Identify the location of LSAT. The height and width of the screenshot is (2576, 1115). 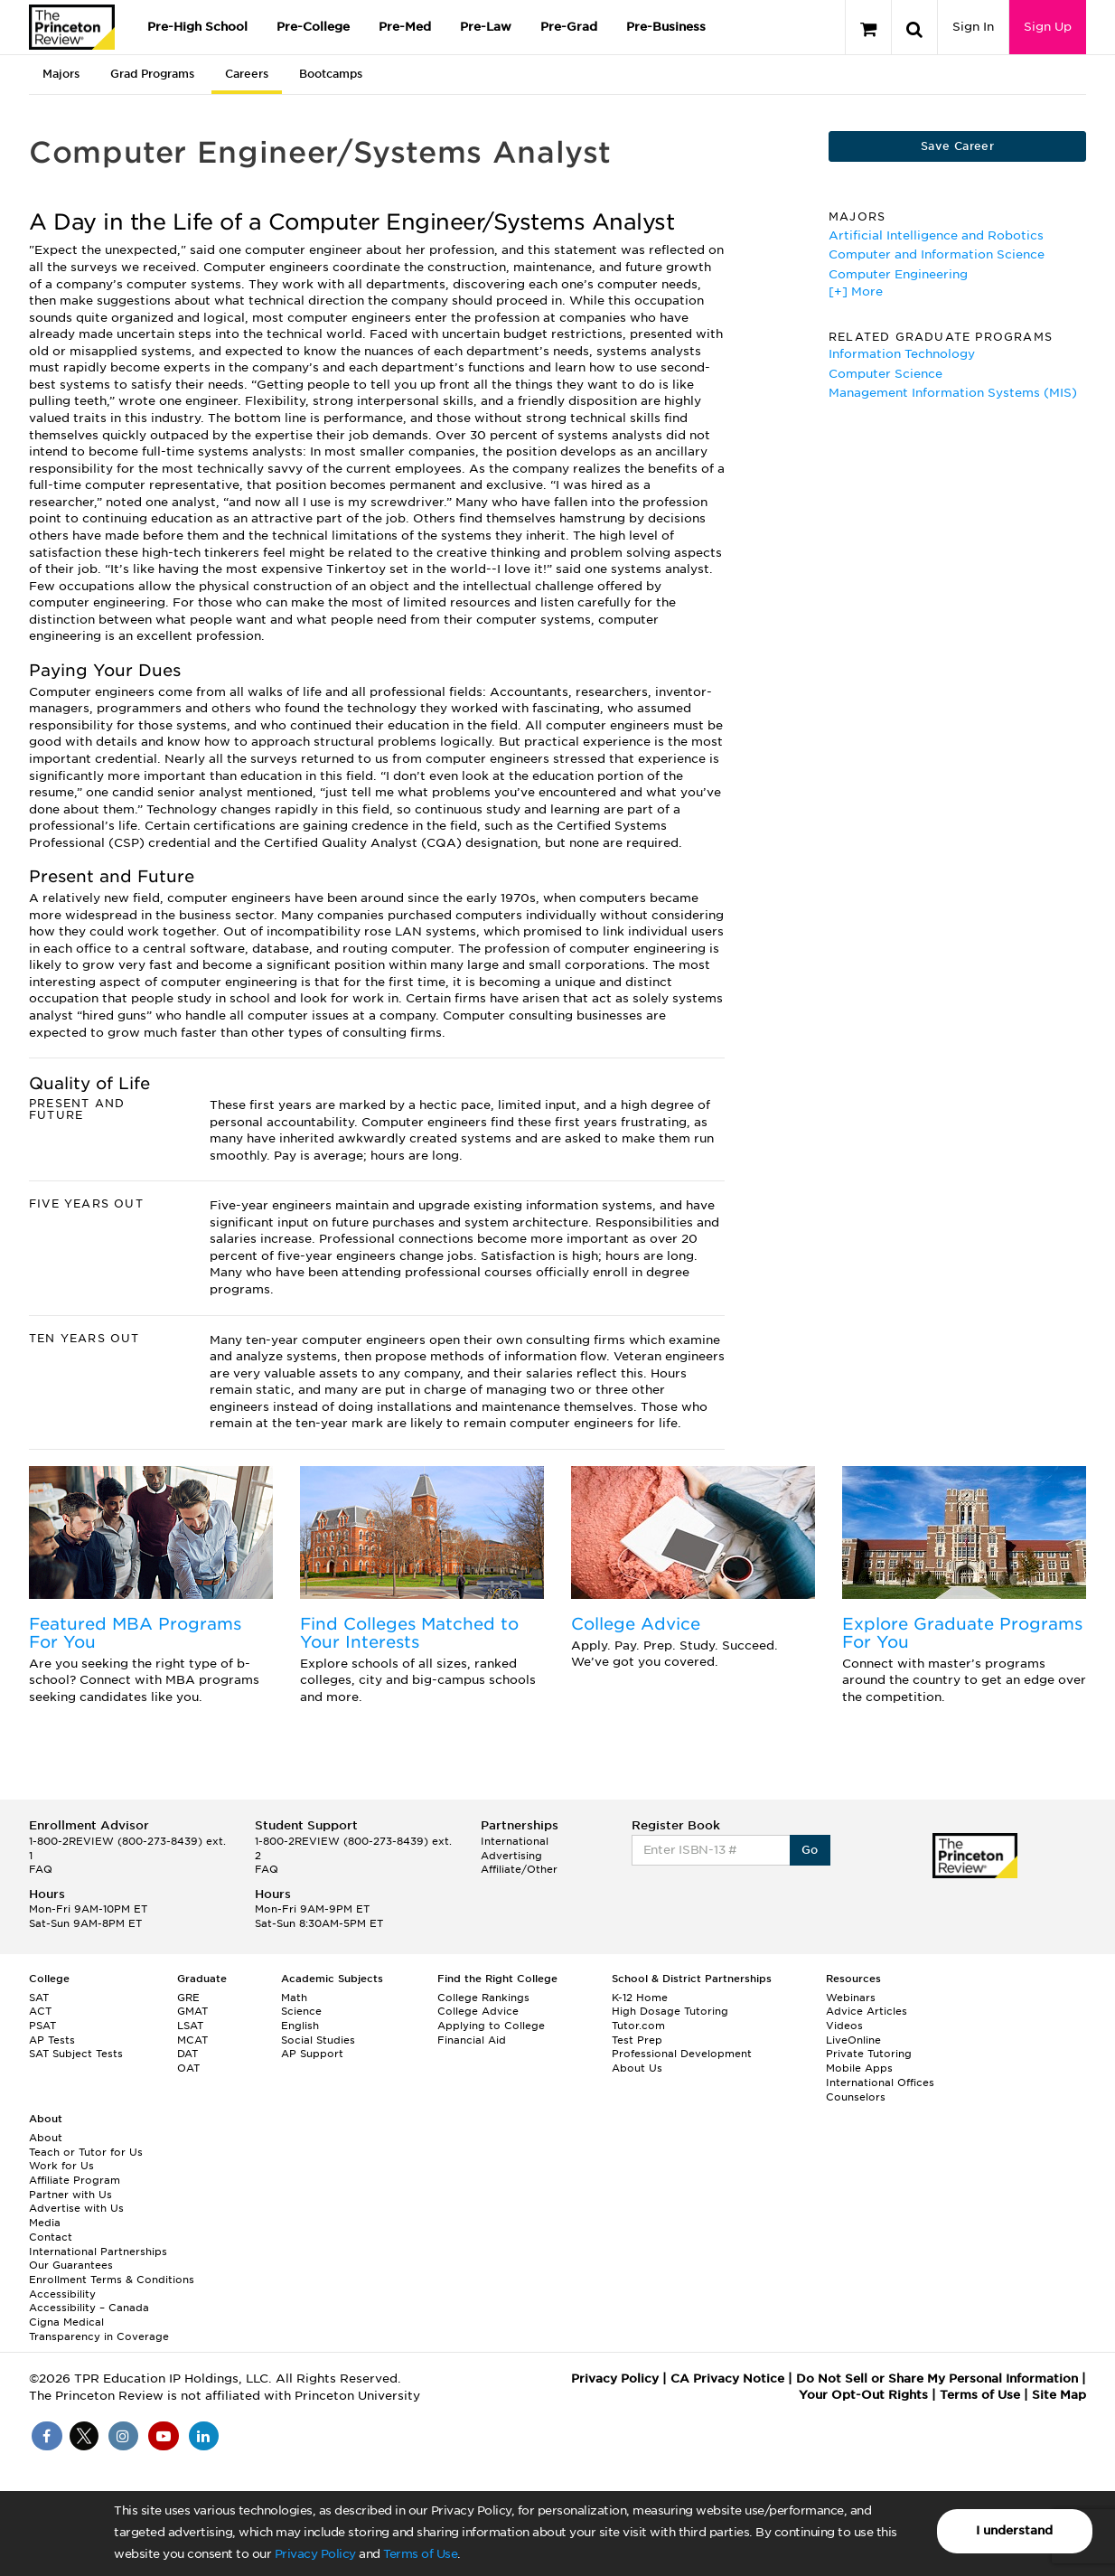
(190, 2025).